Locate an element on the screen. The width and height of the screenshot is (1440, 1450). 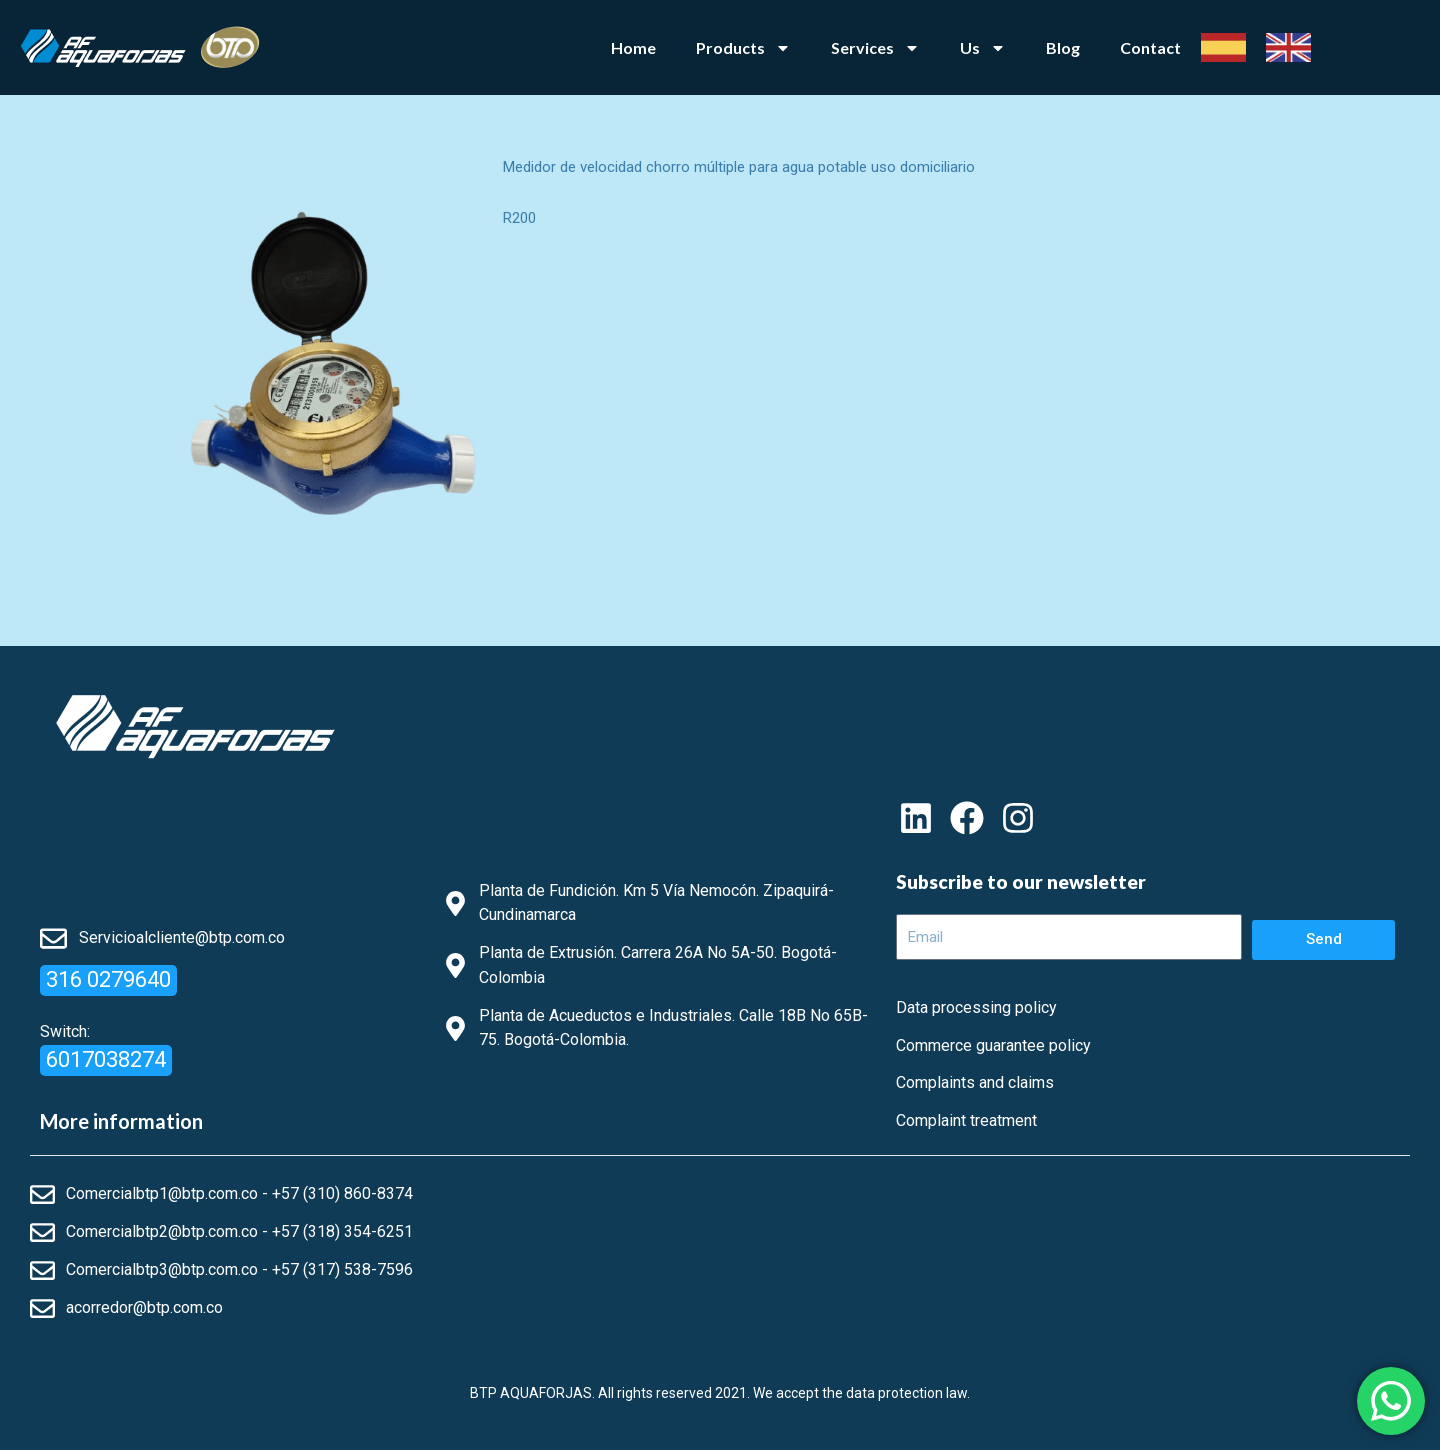
Services is located at coordinates (875, 48).